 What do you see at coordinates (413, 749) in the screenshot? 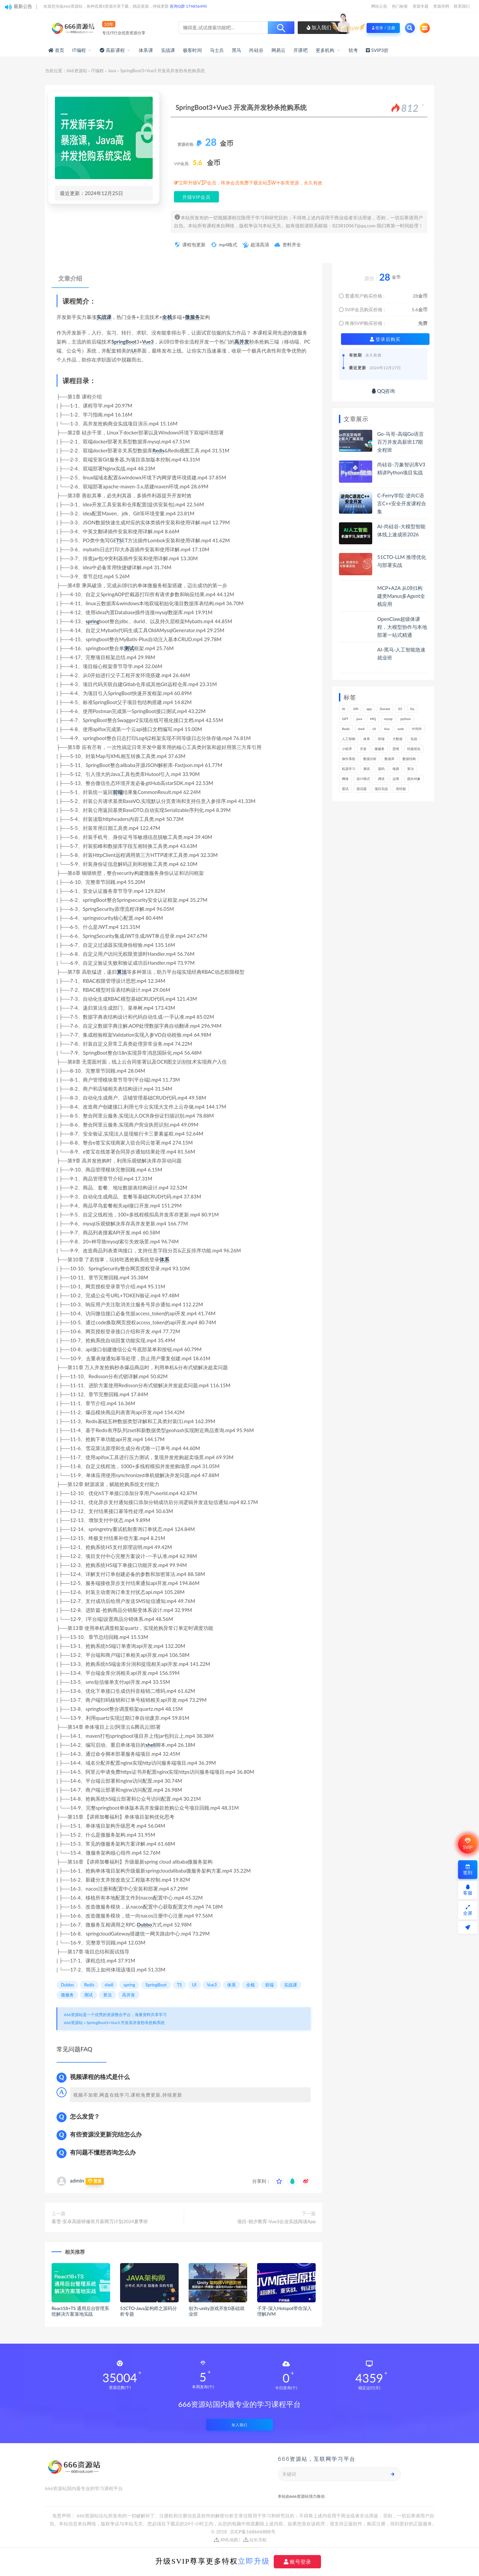
I see `性能优化 [性能优化 (139个项目)]` at bounding box center [413, 749].